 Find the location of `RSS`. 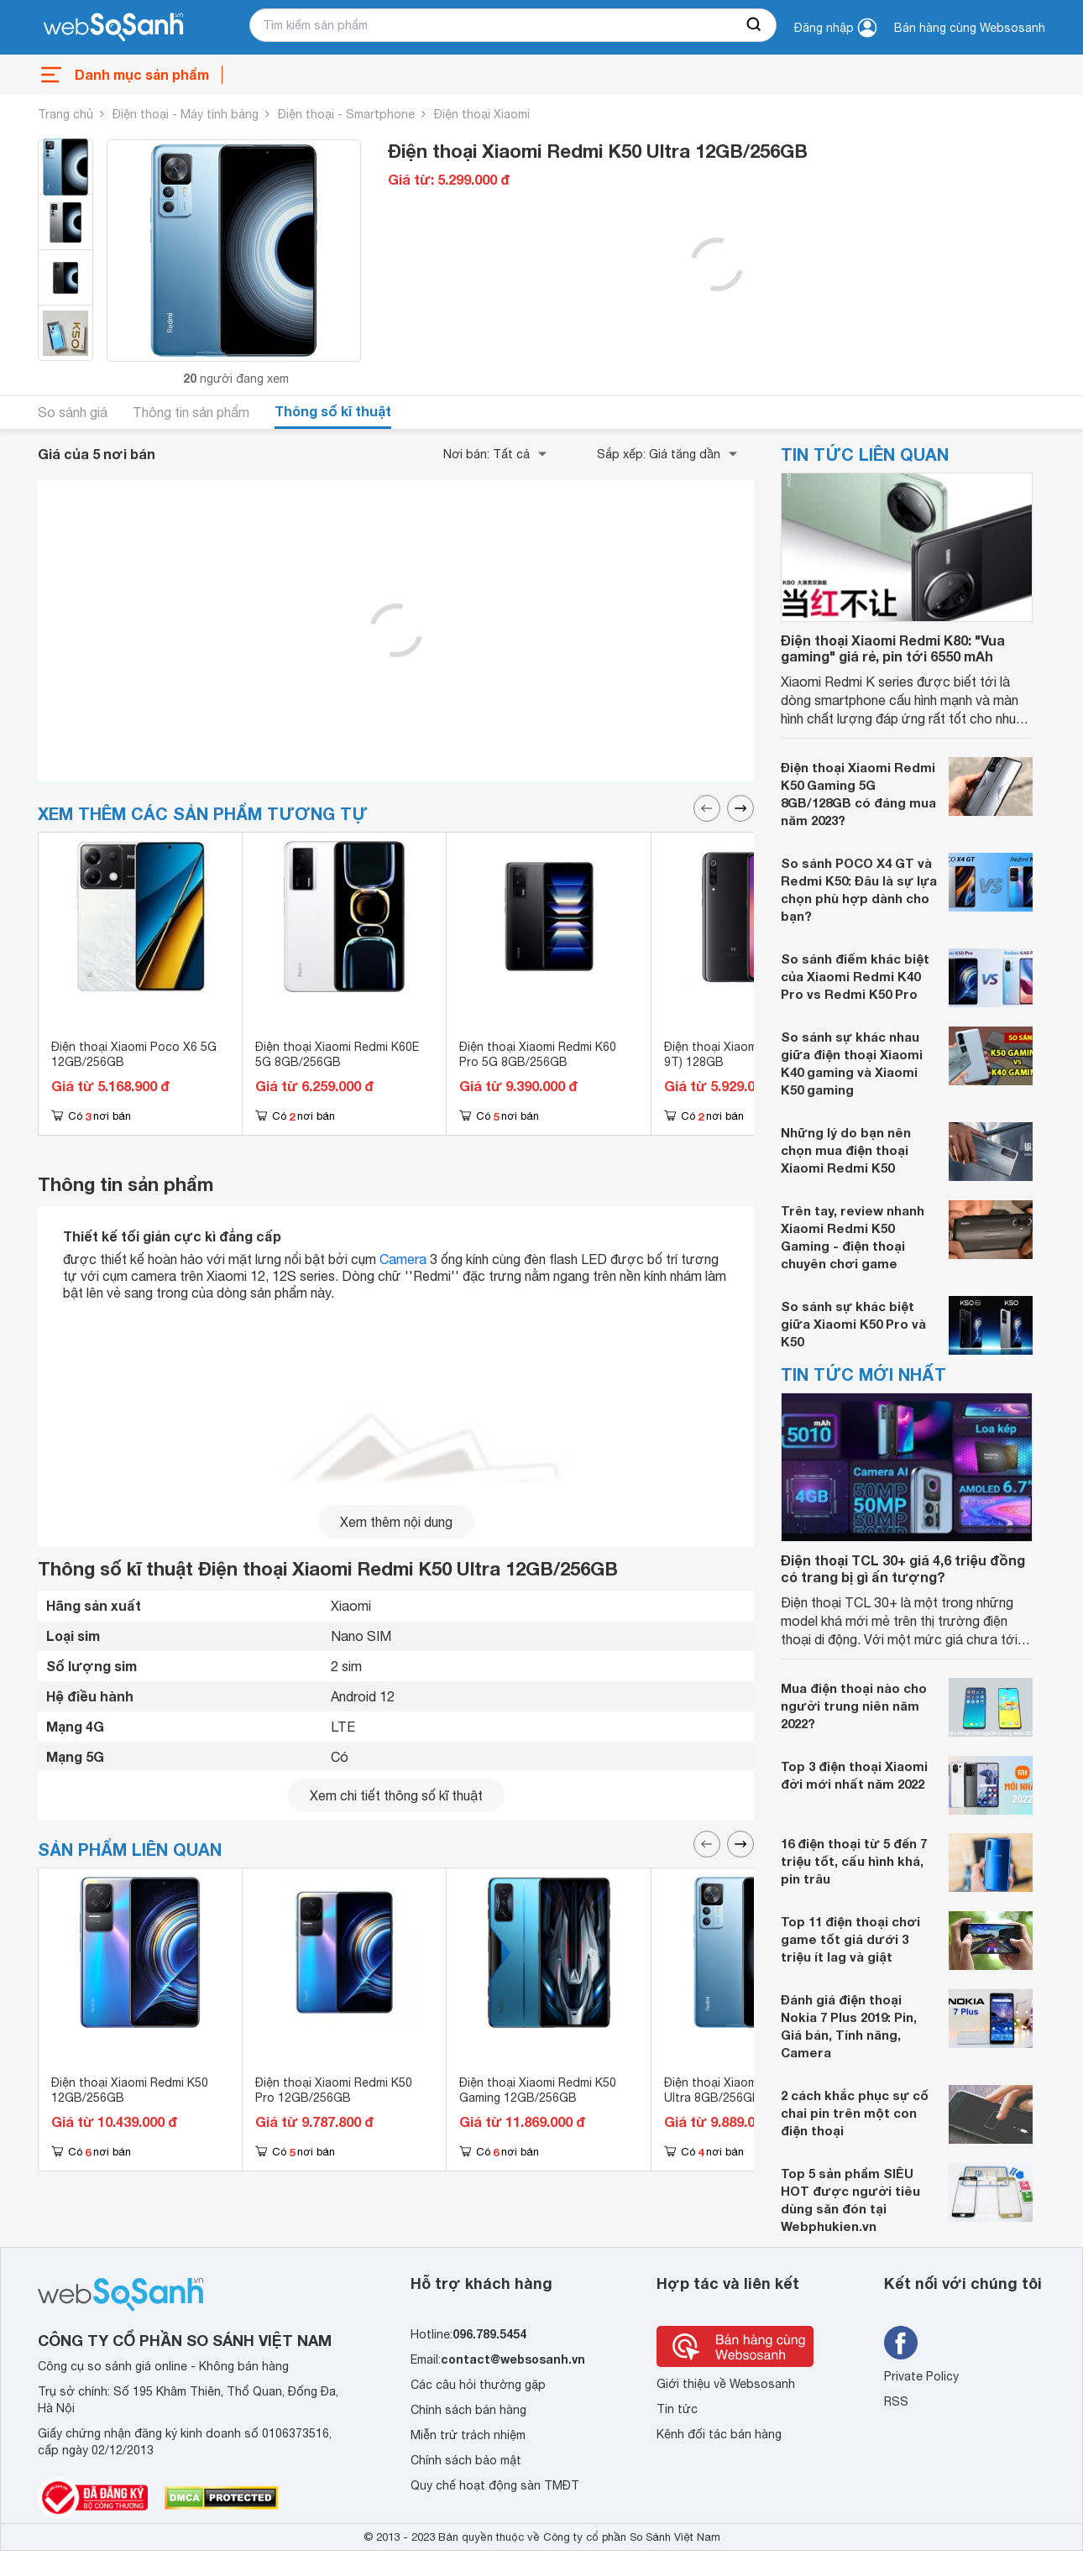

RSS is located at coordinates (896, 2401).